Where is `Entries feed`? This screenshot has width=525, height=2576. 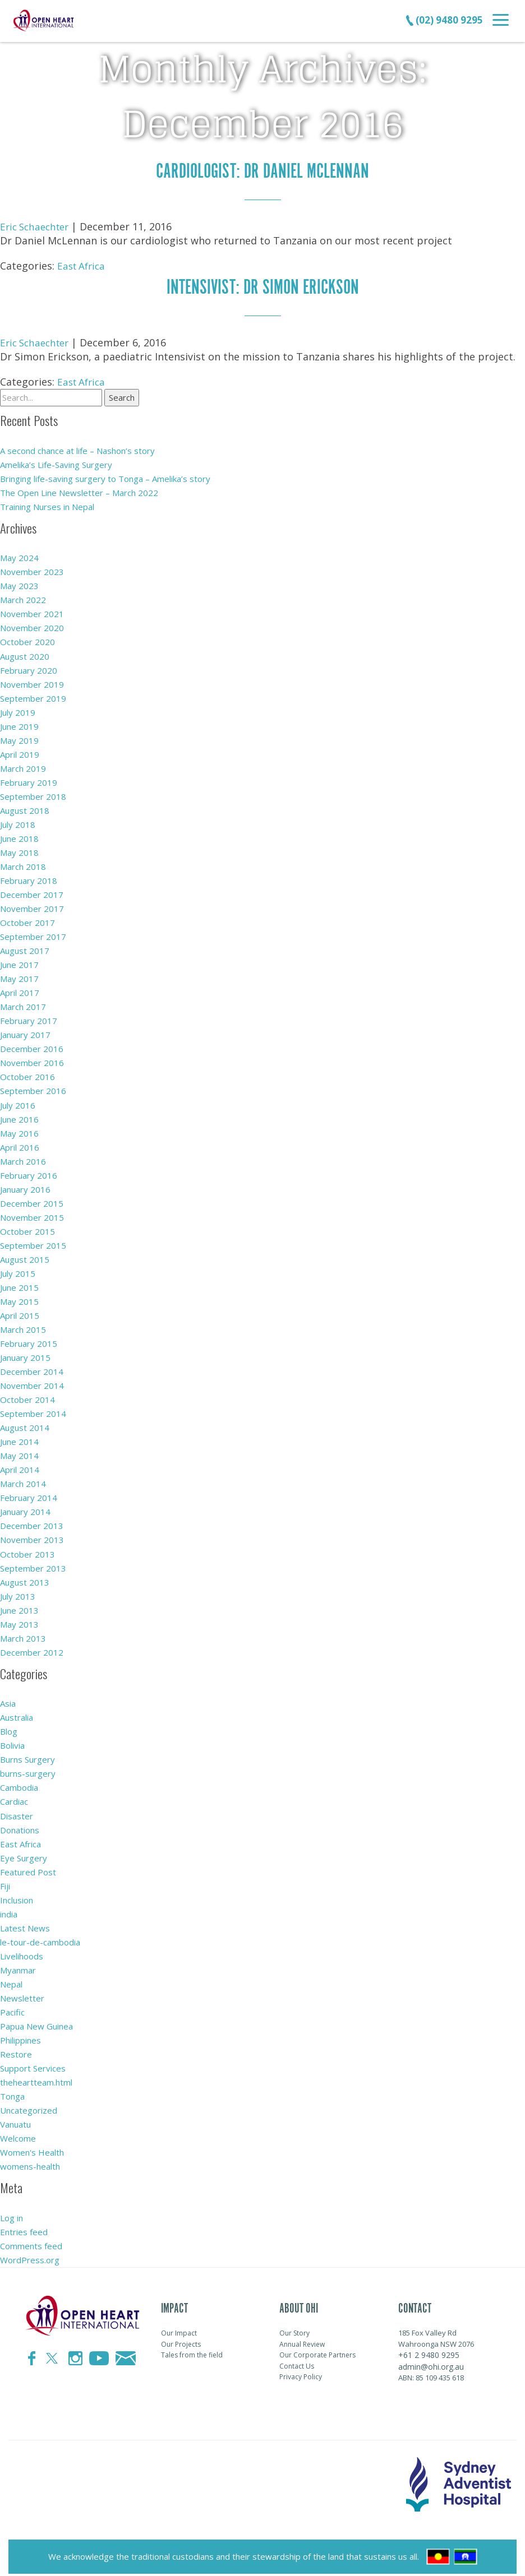
Entries feed is located at coordinates (24, 2228).